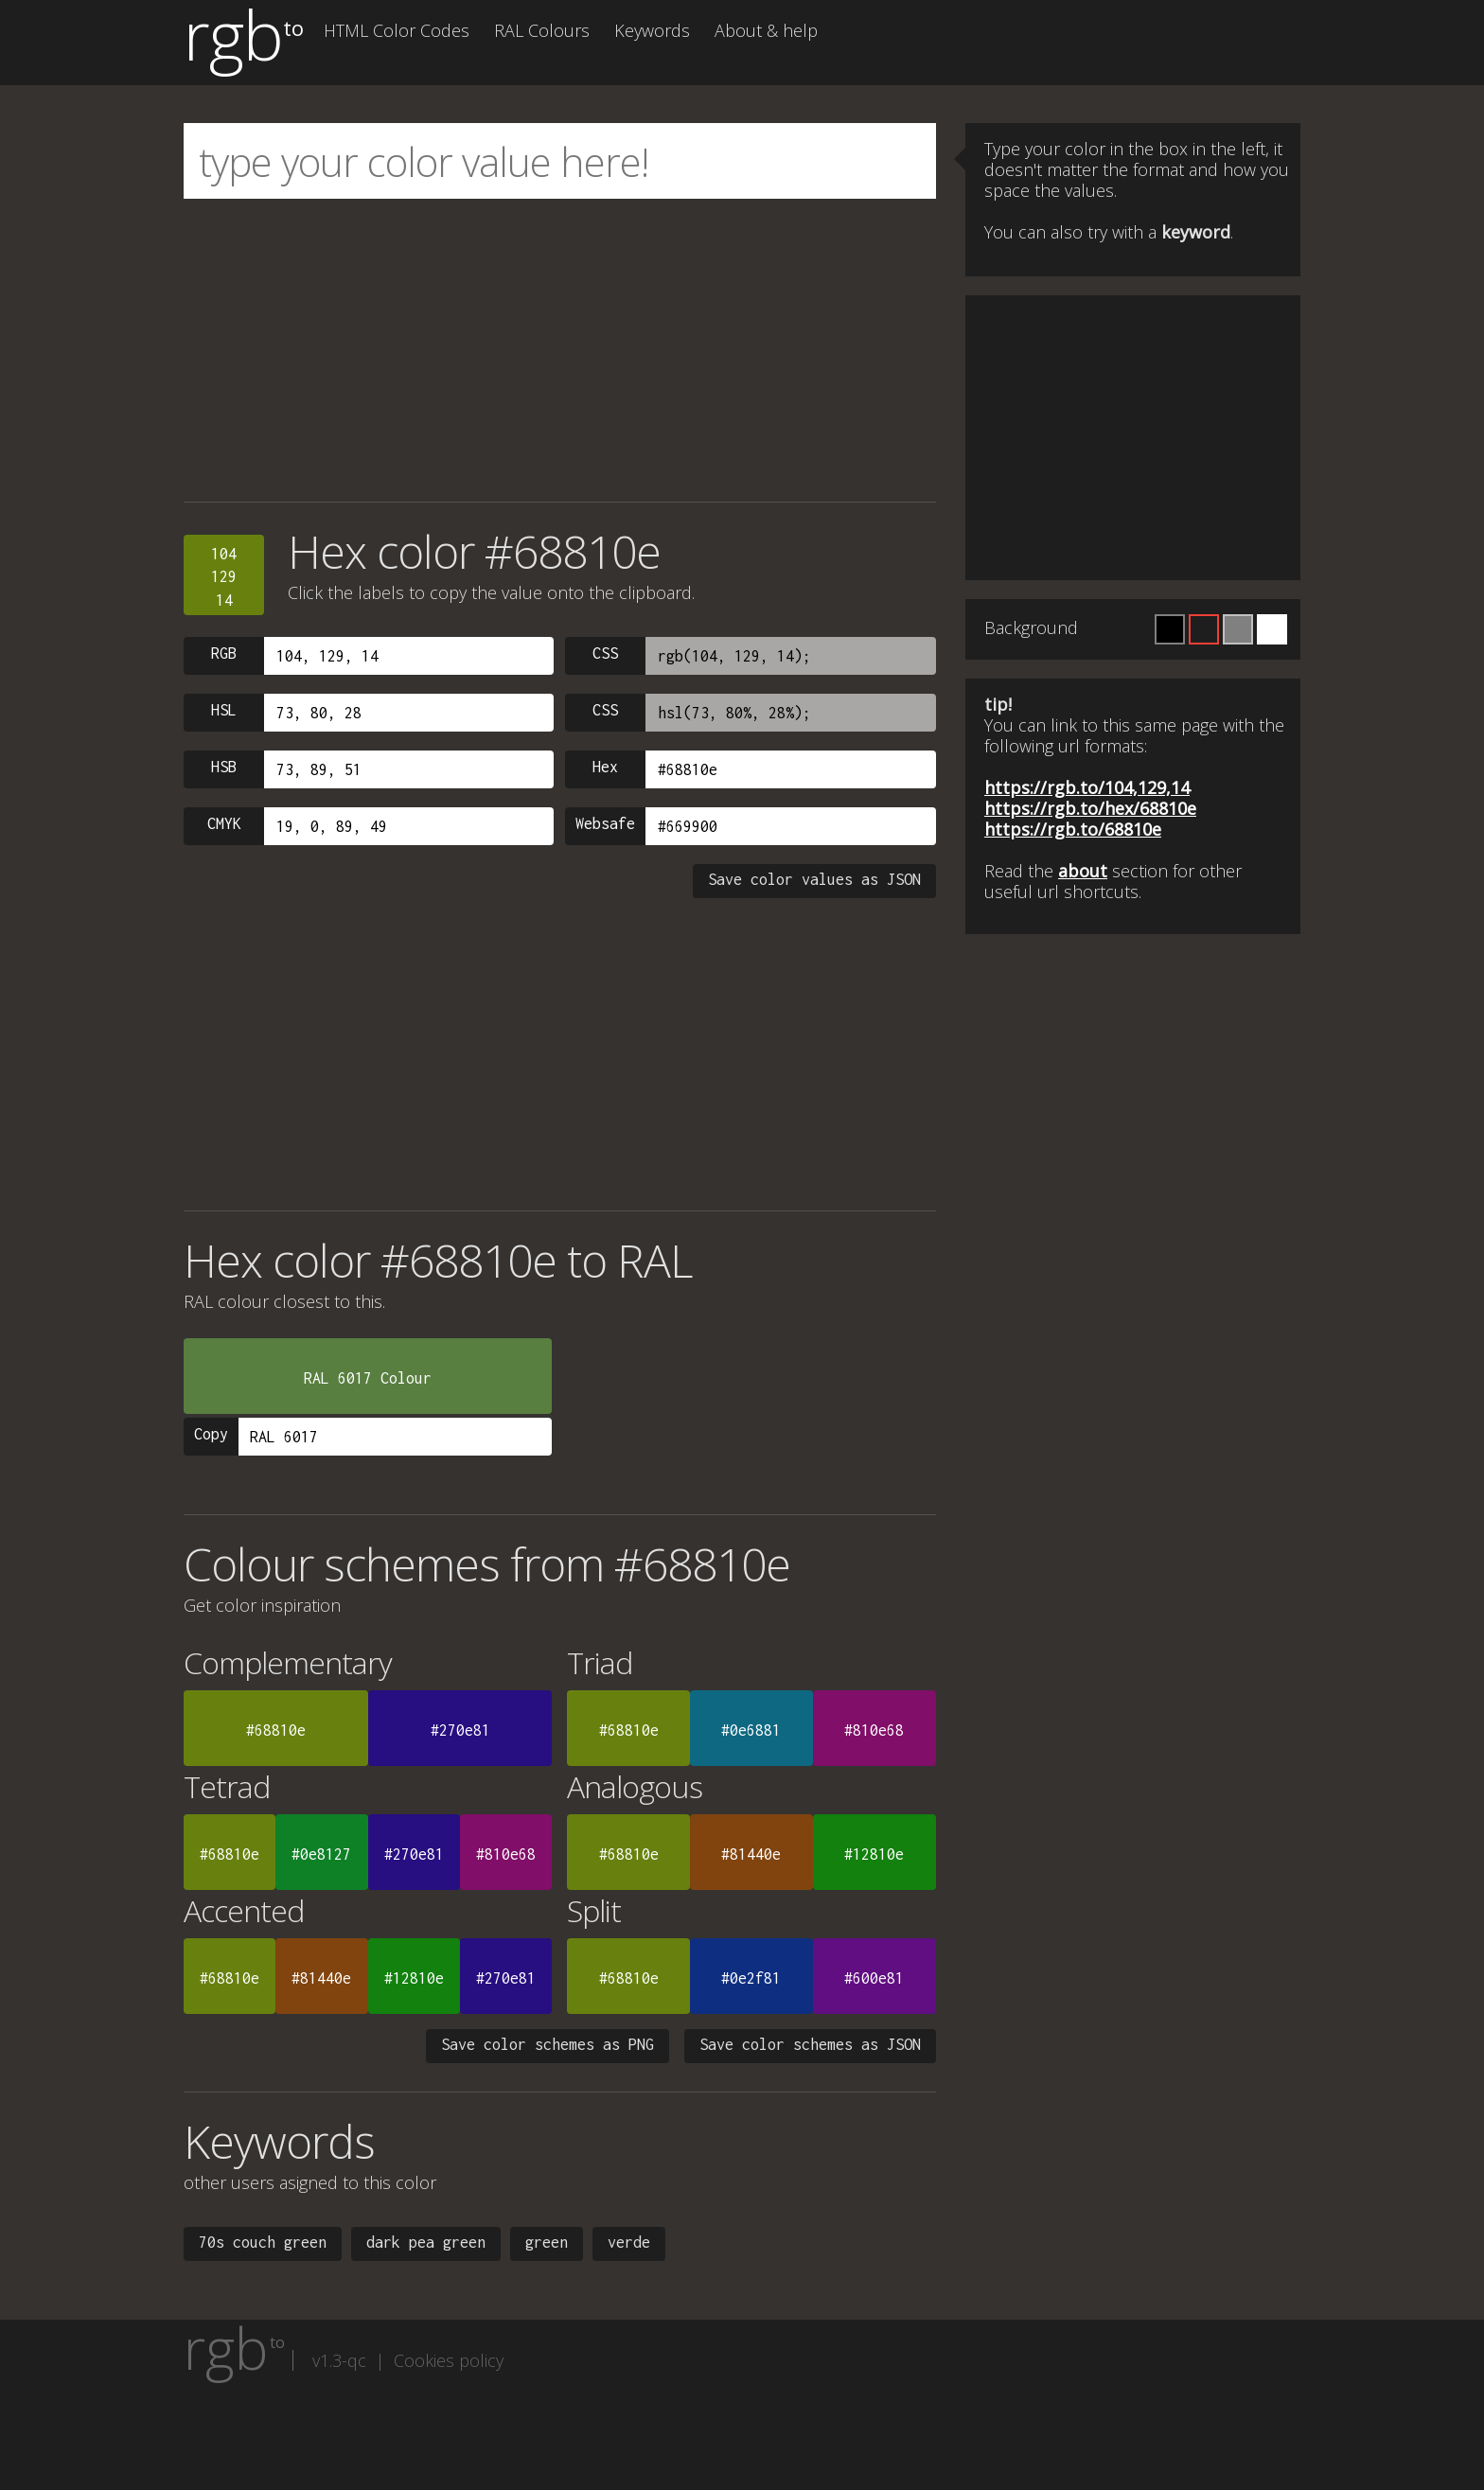  I want to click on HTML Color Codes, so click(396, 30).